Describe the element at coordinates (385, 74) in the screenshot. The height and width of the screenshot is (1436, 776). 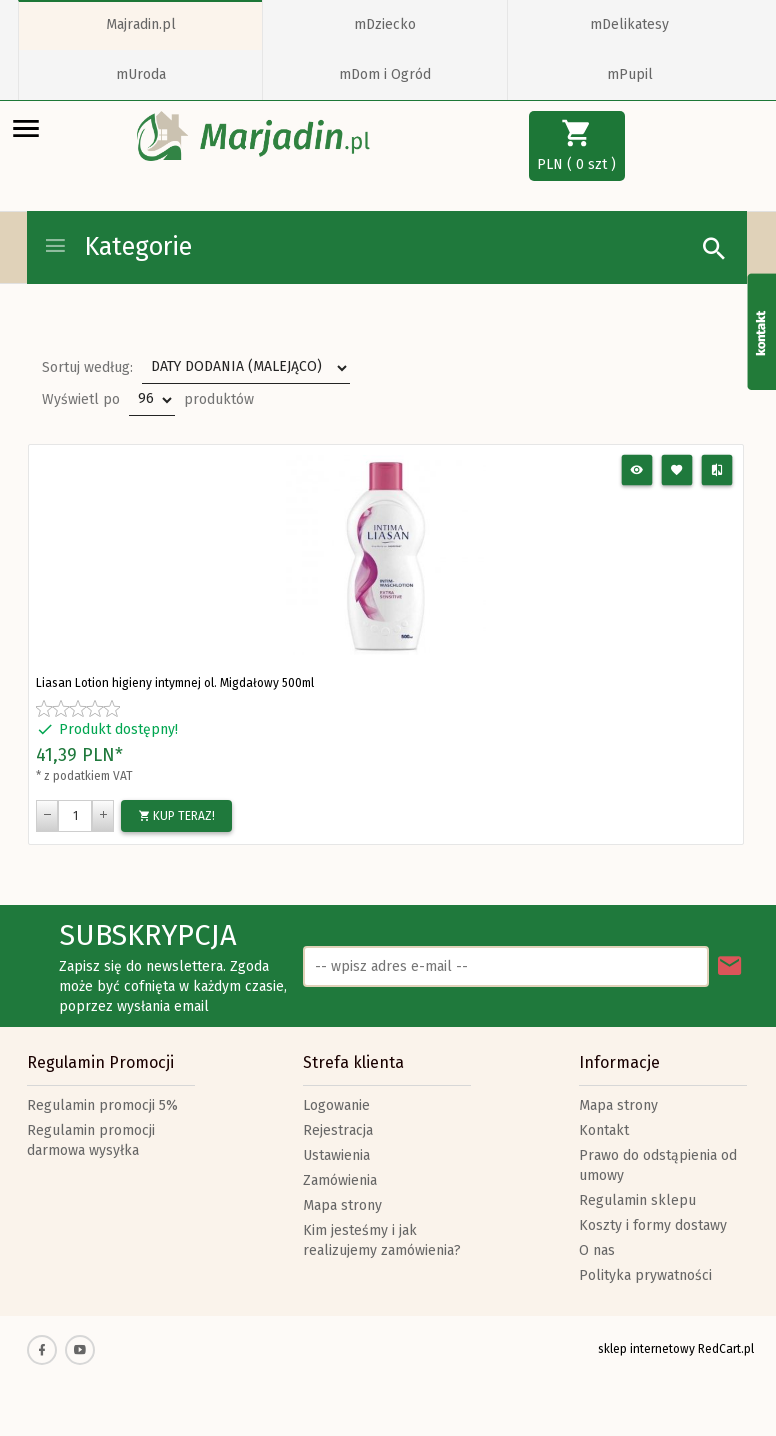
I see `mDom i Ogród` at that location.